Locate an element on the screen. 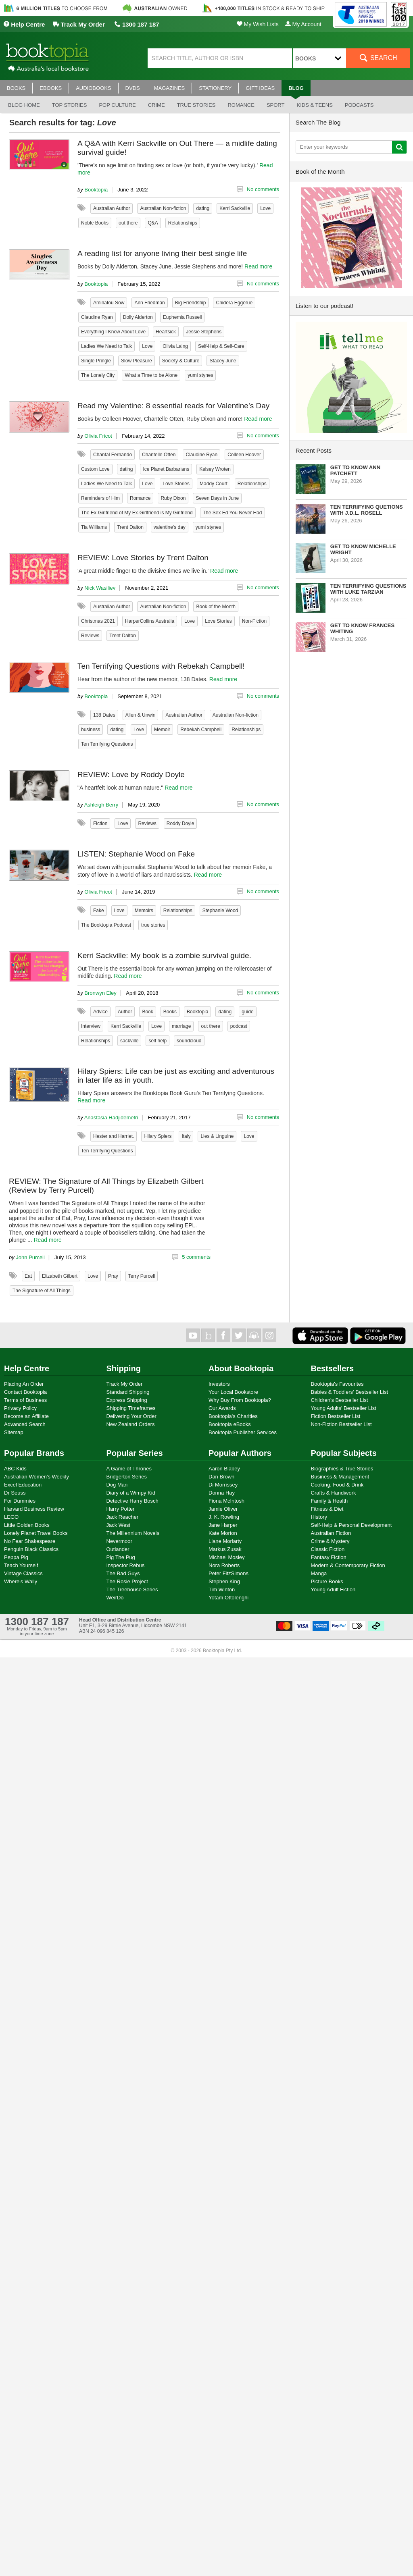 The width and height of the screenshot is (413, 2576). Fiction is located at coordinates (100, 823).